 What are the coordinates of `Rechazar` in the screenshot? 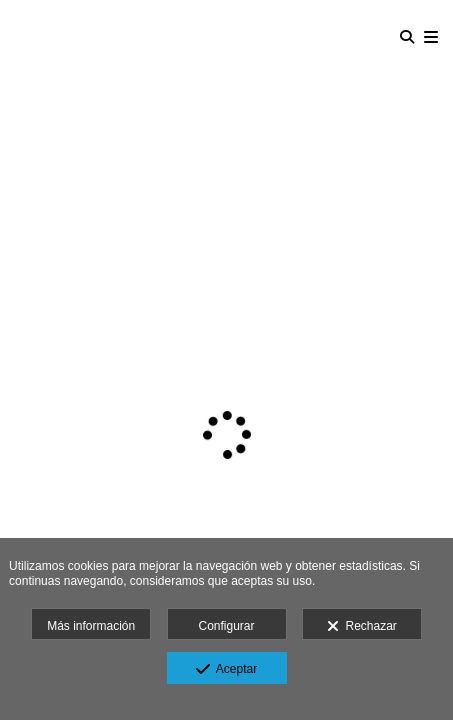 It's located at (362, 627).